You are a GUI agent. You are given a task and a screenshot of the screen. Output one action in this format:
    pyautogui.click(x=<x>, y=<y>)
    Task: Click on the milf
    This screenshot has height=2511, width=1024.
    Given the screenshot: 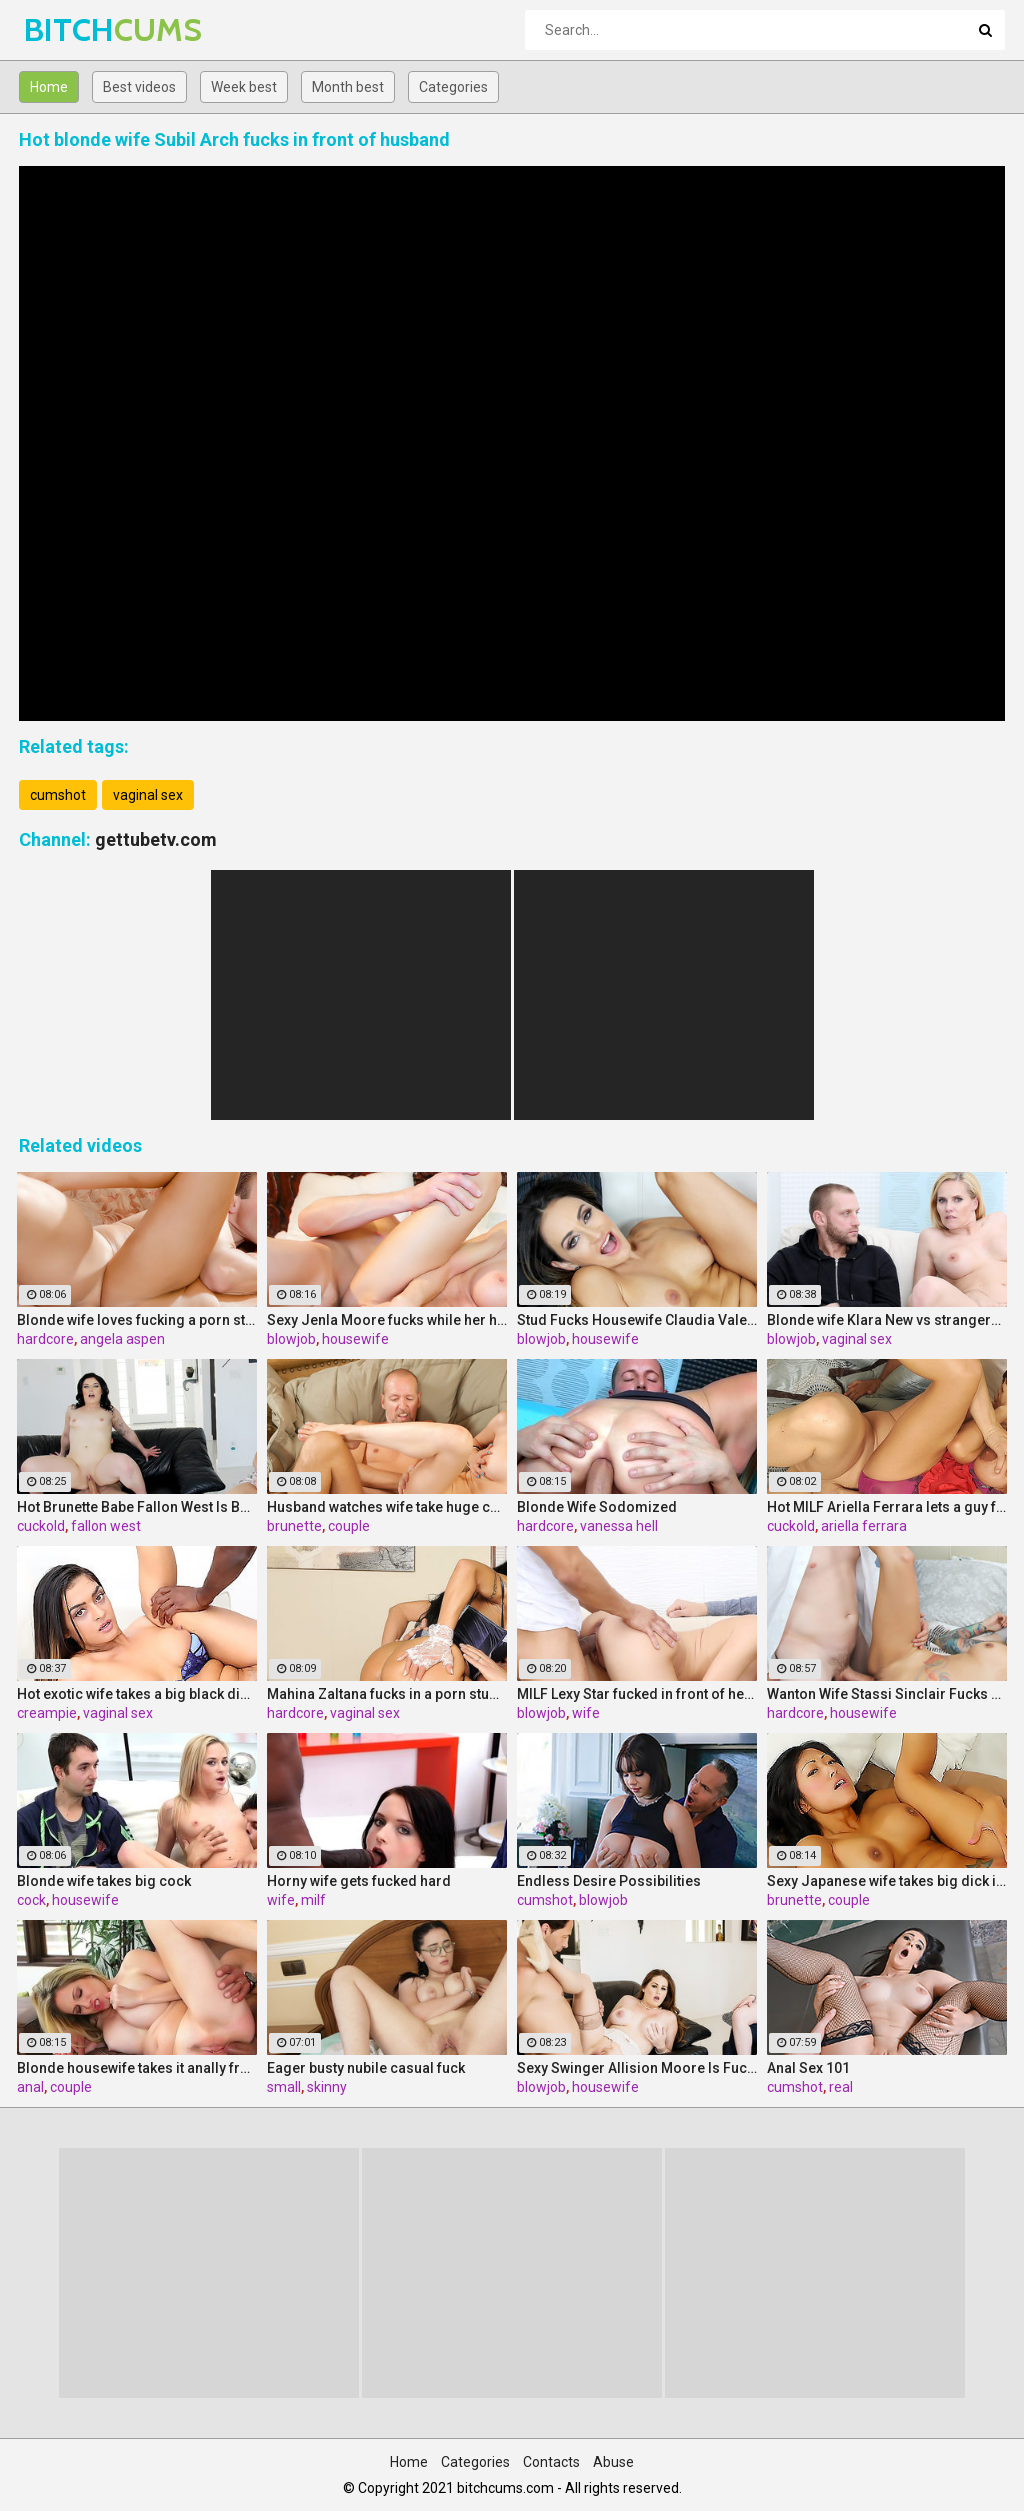 What is the action you would take?
    pyautogui.click(x=313, y=1900)
    